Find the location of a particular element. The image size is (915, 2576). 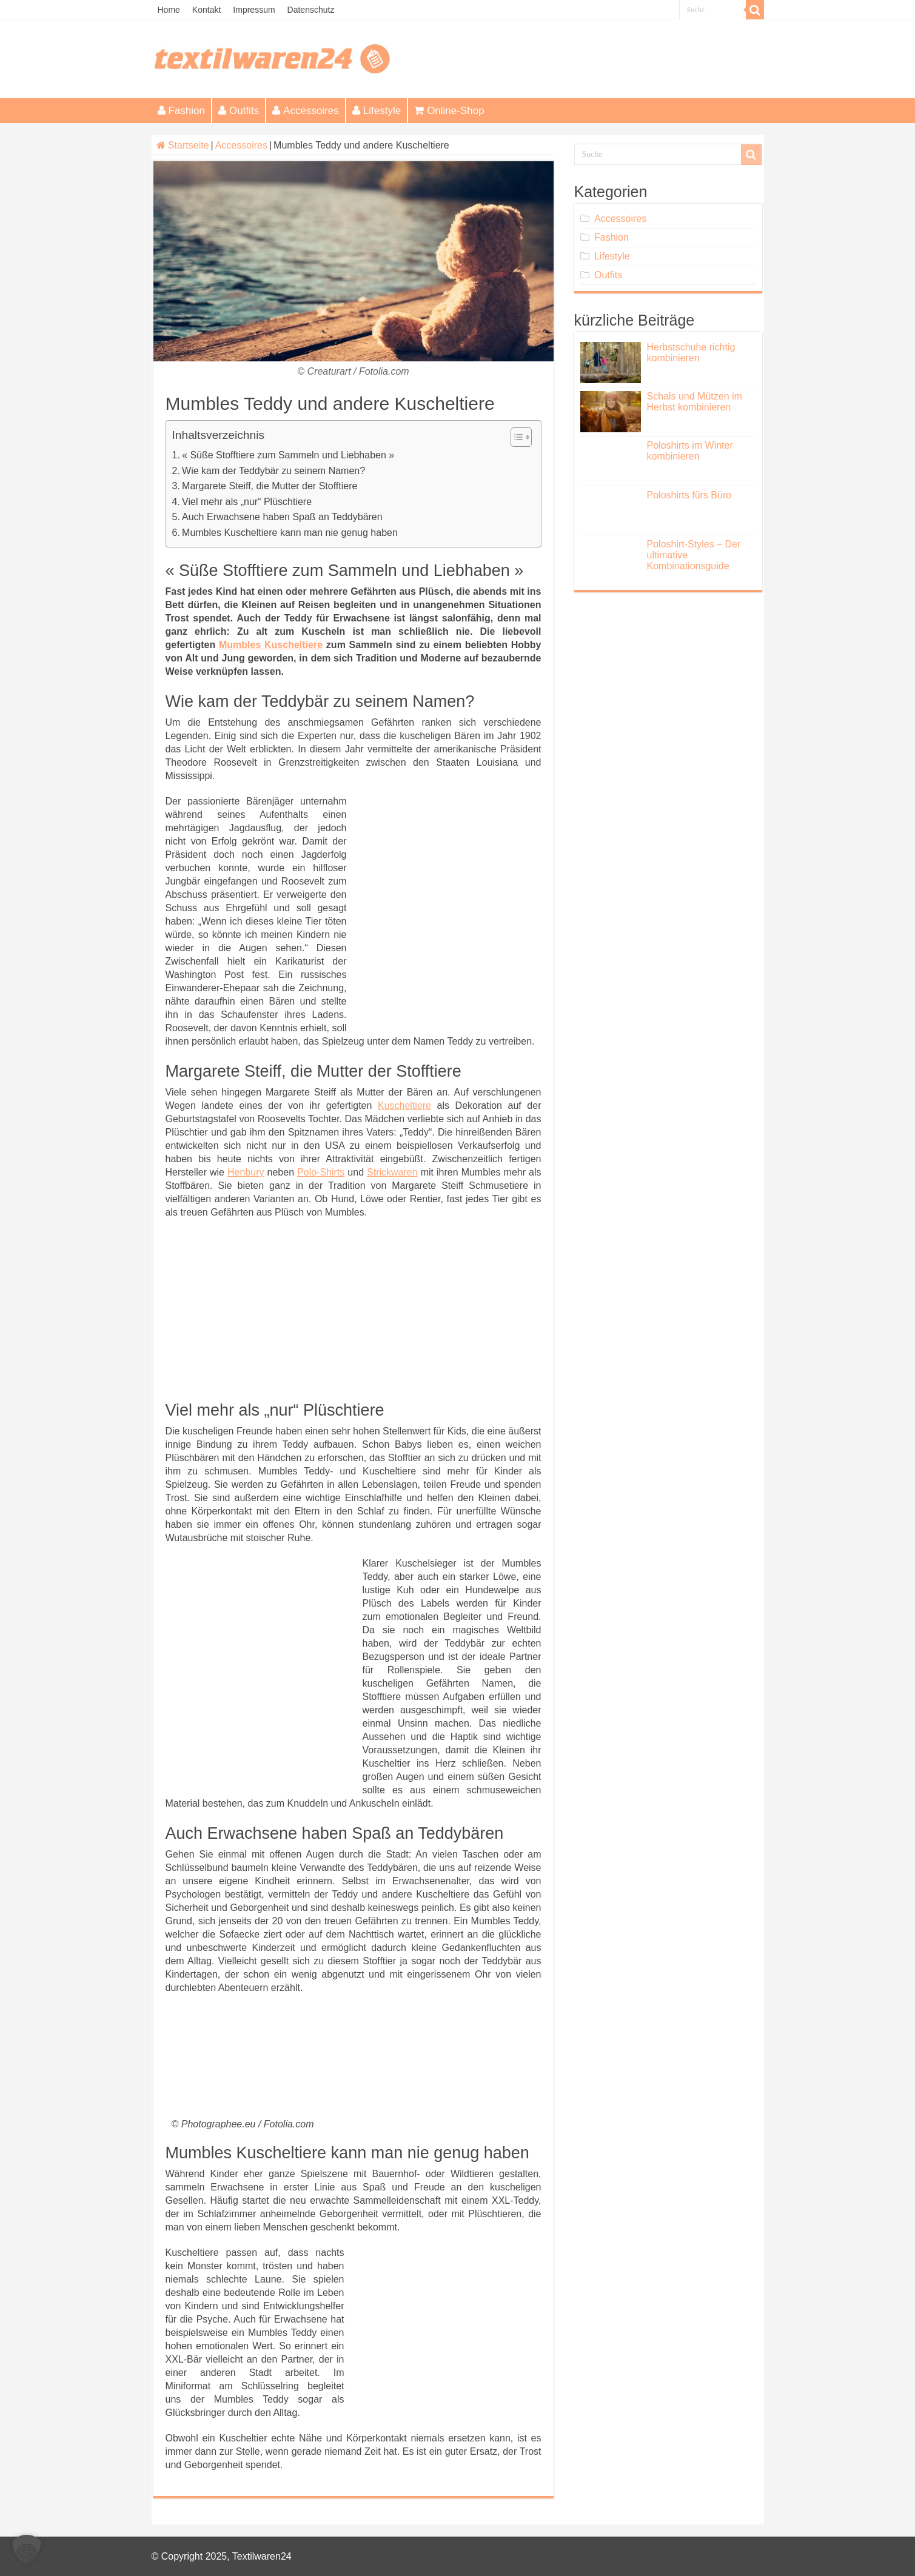

Impressum is located at coordinates (254, 10).